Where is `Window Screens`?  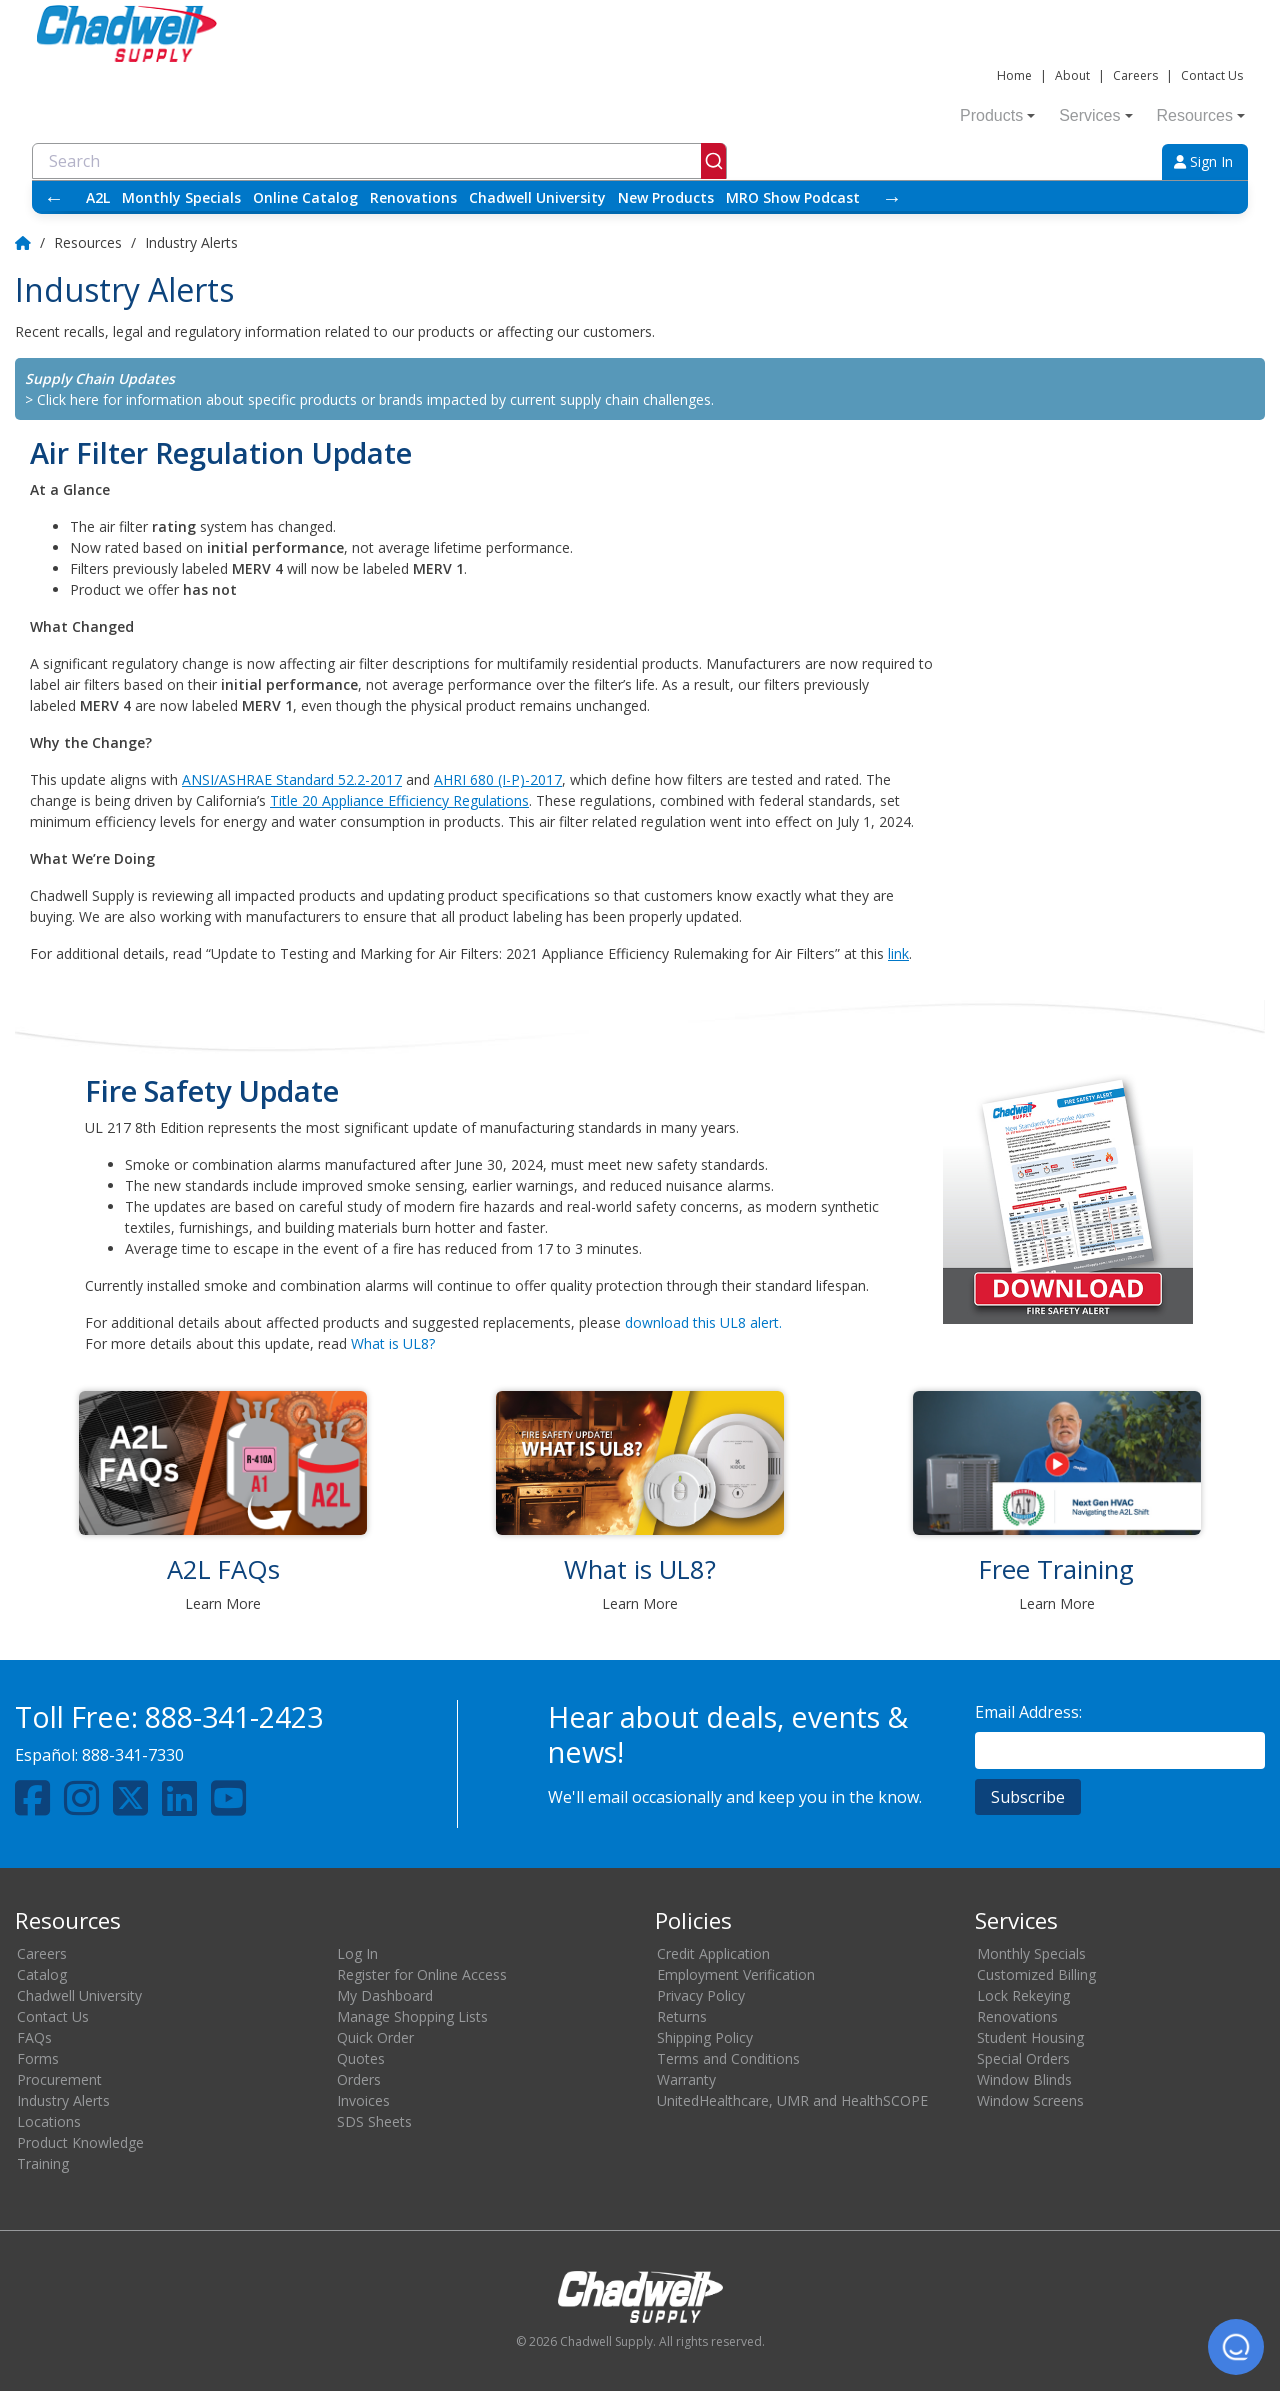
Window Screens is located at coordinates (1030, 2100).